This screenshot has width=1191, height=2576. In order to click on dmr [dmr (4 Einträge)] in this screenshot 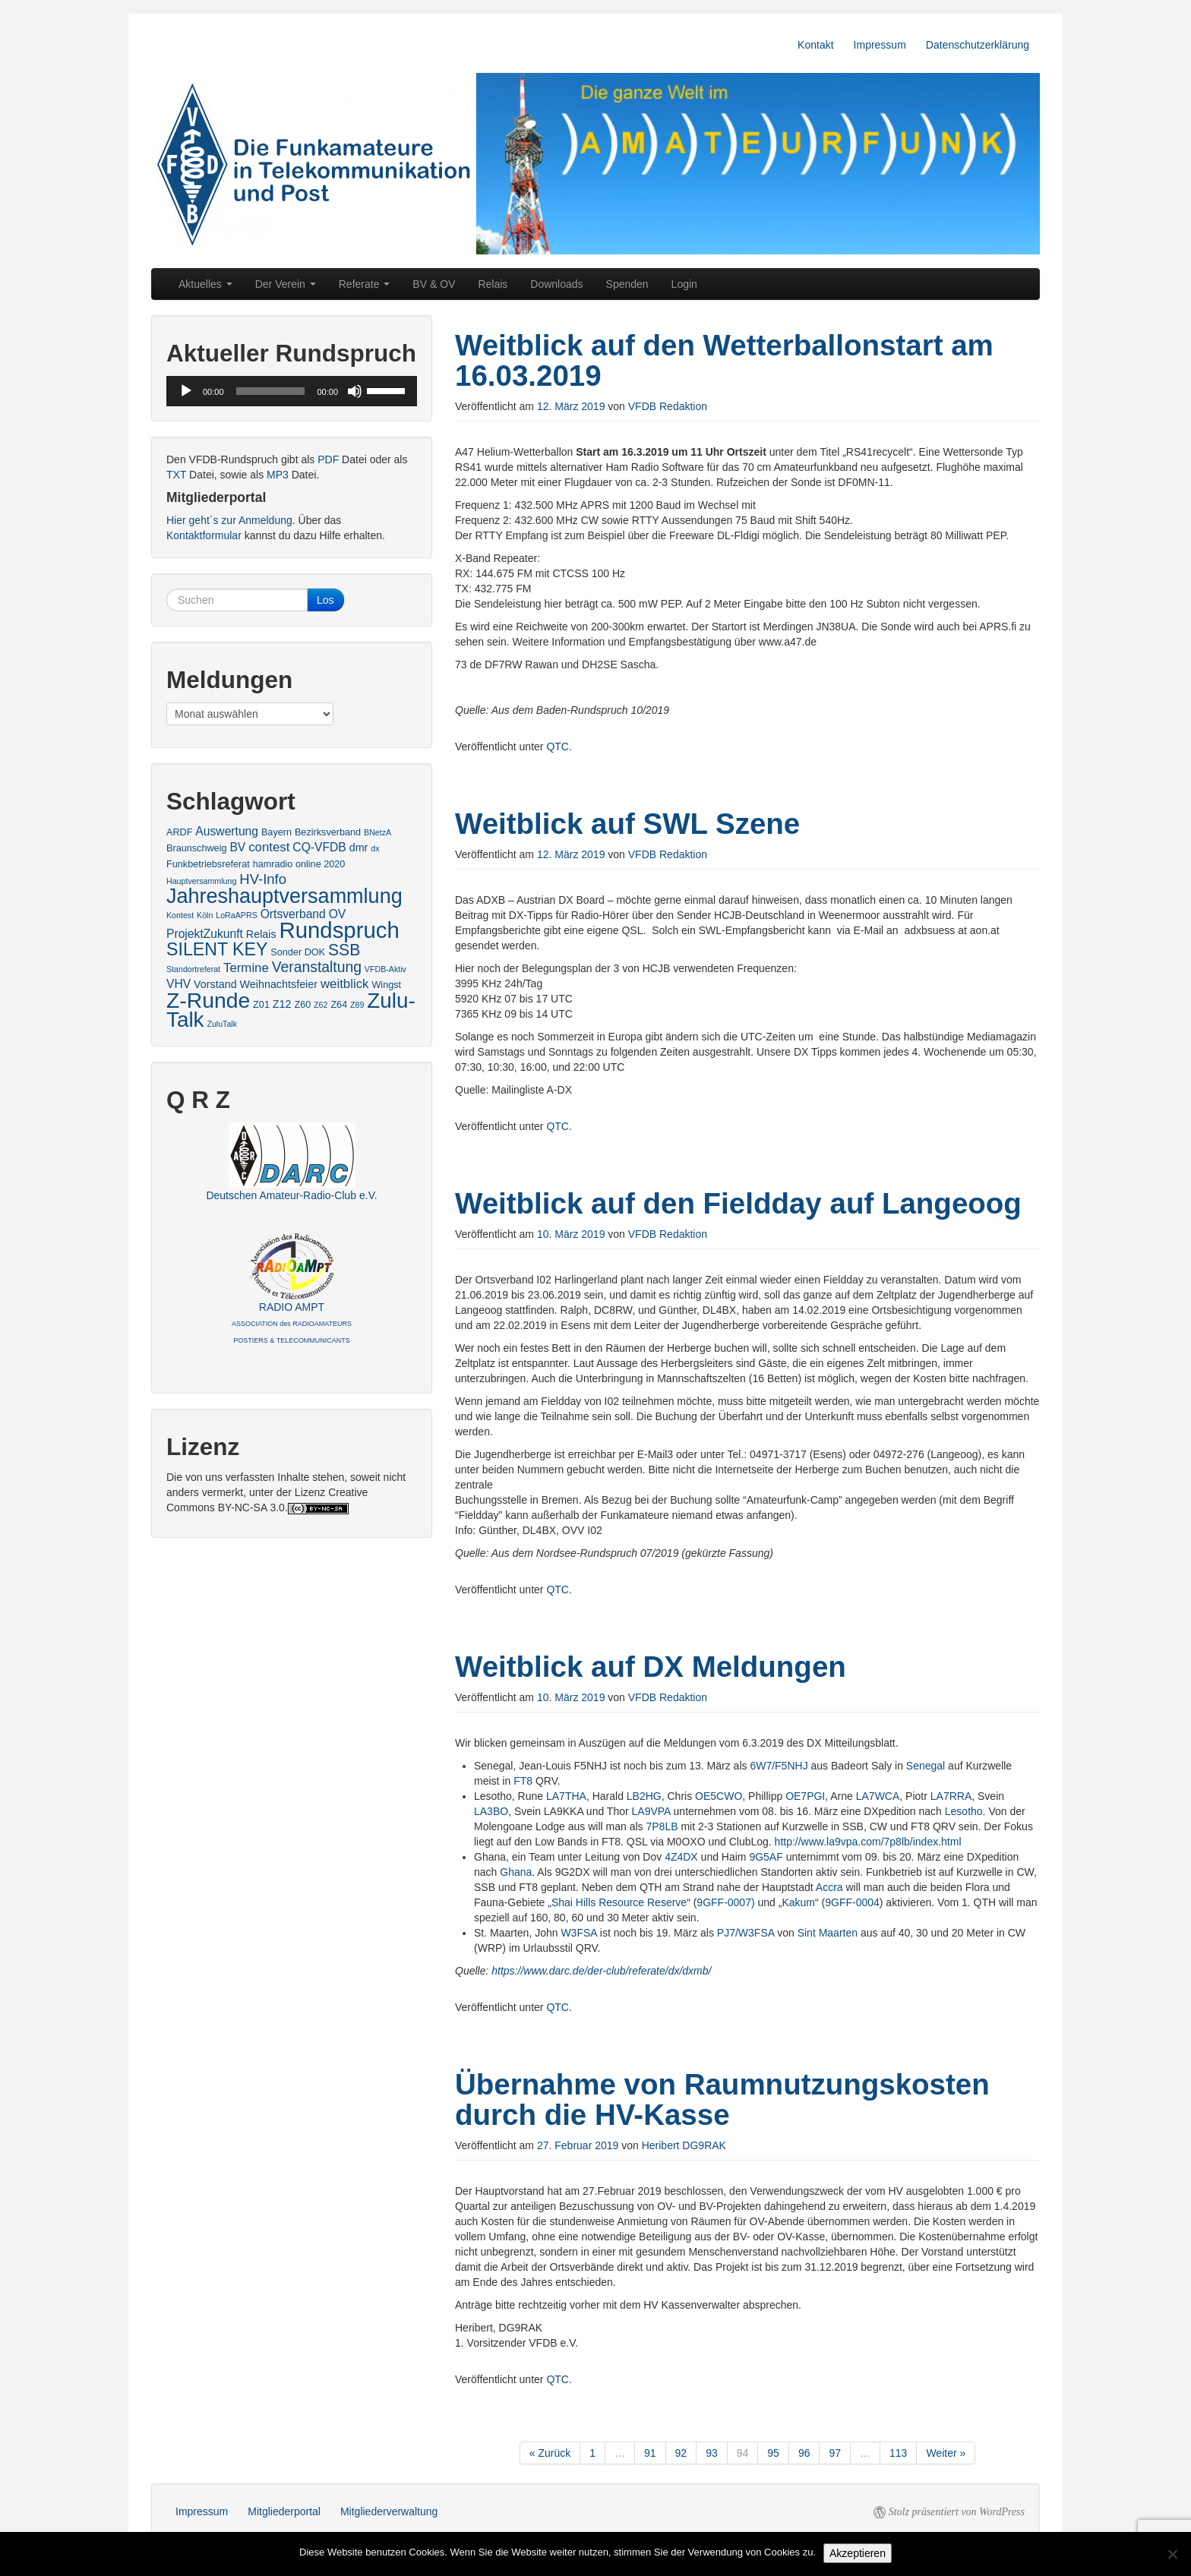, I will do `click(358, 847)`.